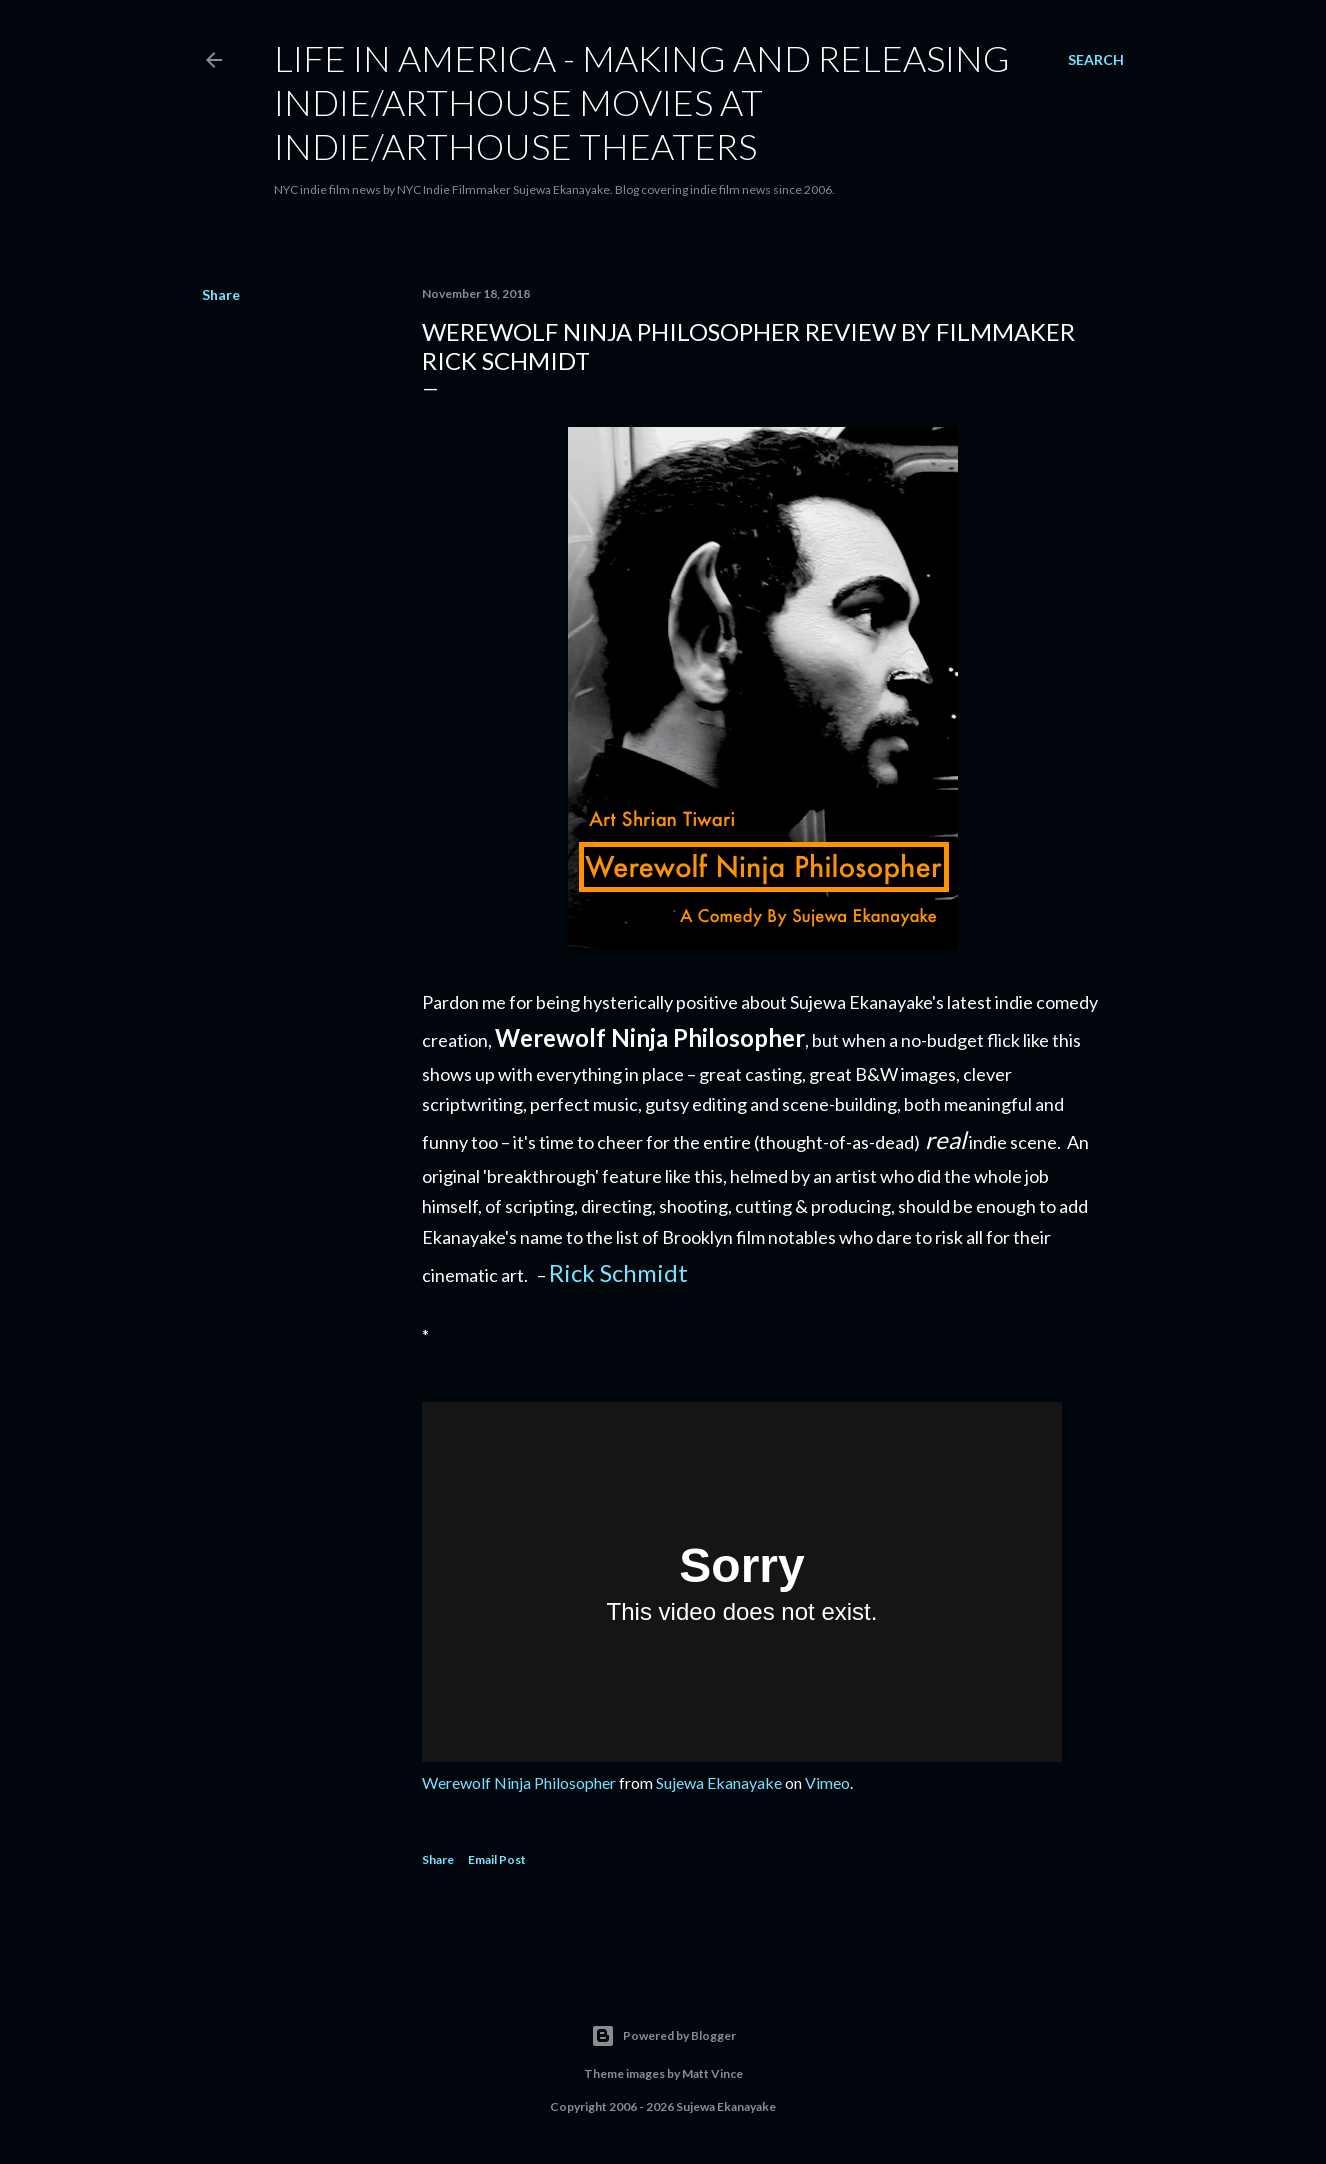 The height and width of the screenshot is (2164, 1326). I want to click on Email Post, so click(497, 1859).